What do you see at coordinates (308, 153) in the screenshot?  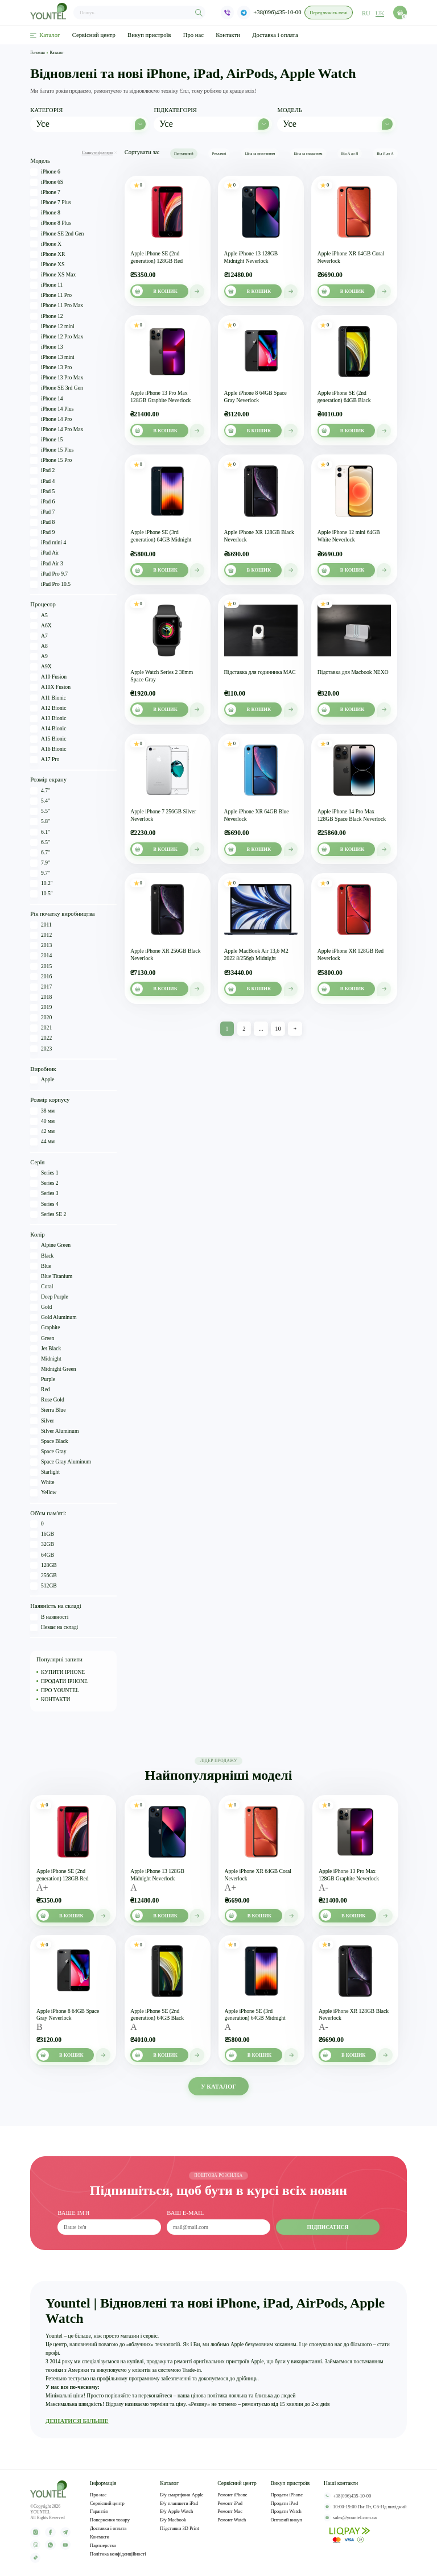 I see `Ціна за спаданням` at bounding box center [308, 153].